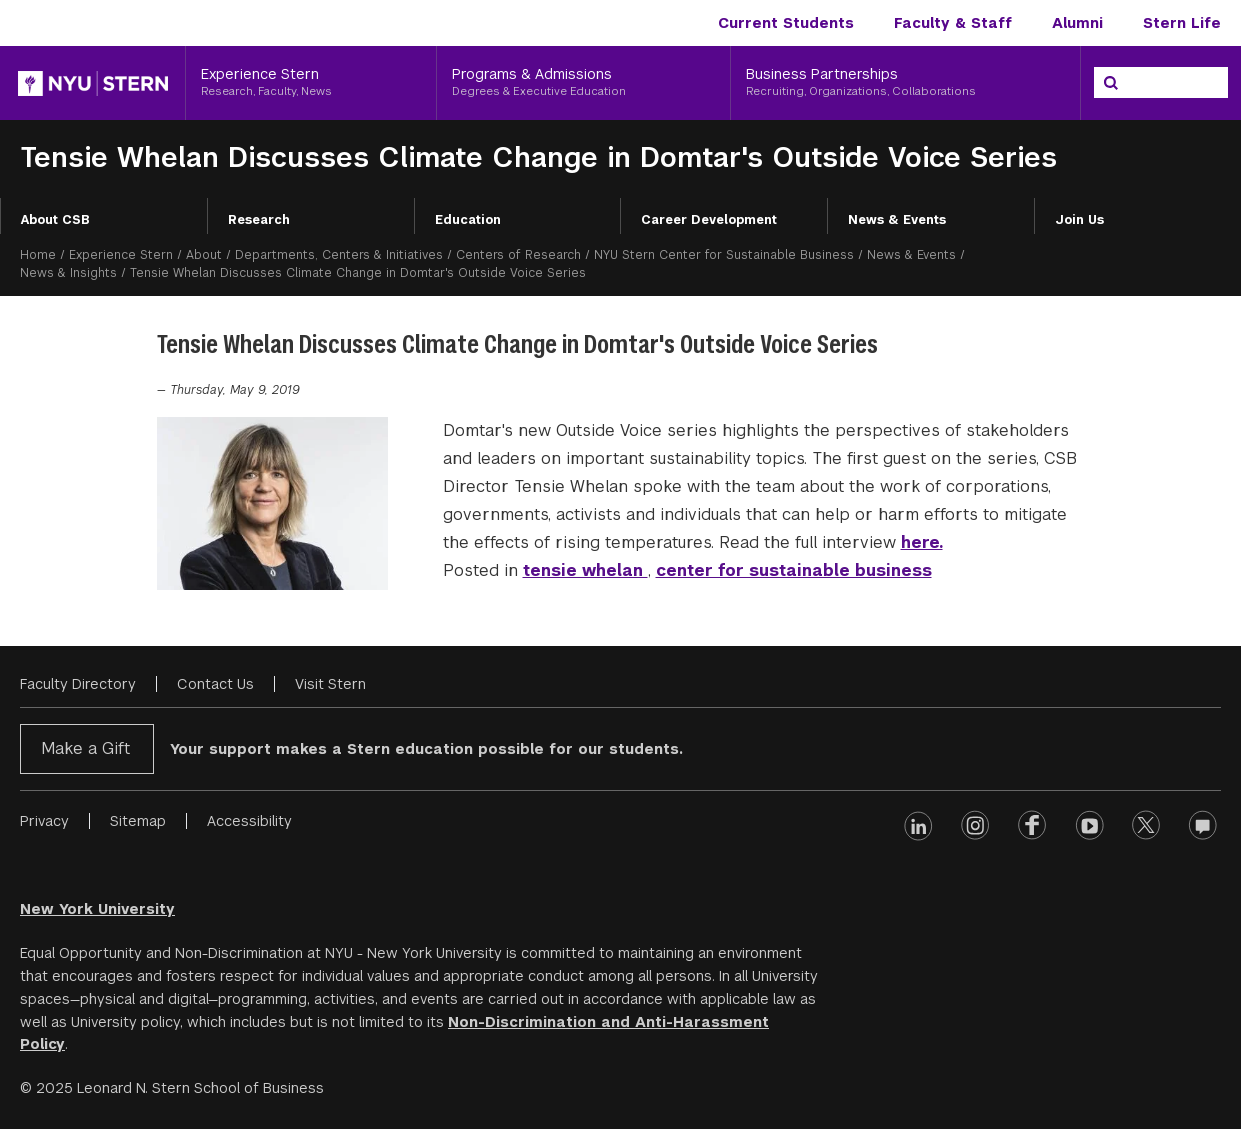  I want to click on About, so click(204, 255).